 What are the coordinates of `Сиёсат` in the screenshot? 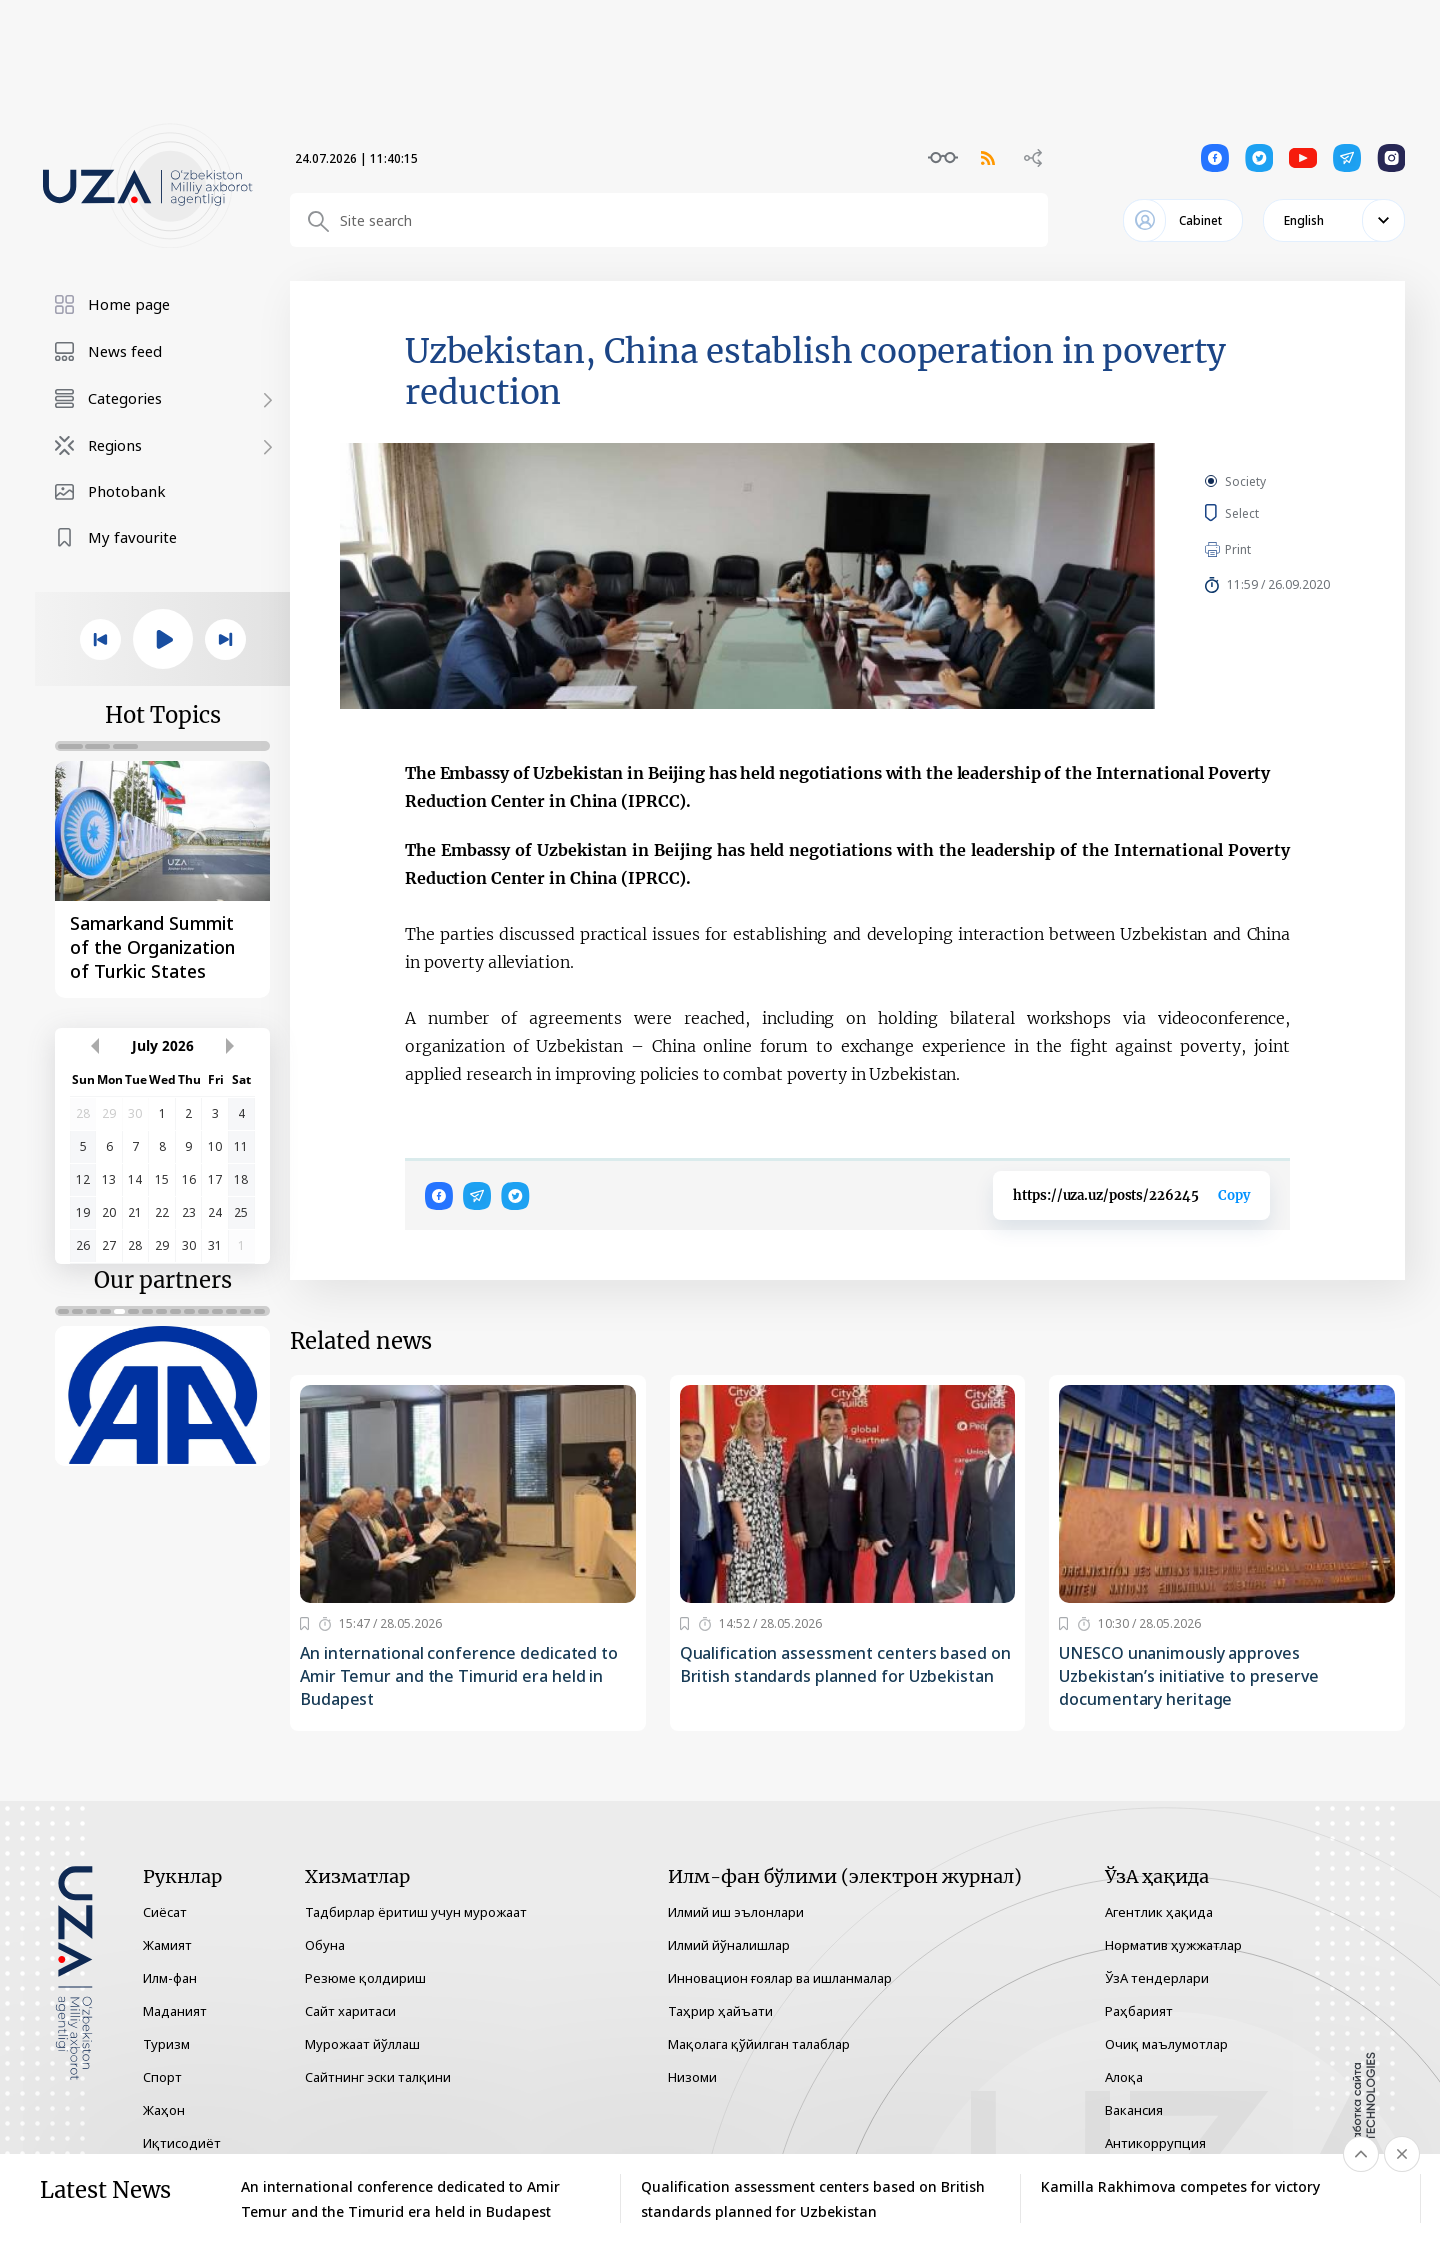 It's located at (165, 1912).